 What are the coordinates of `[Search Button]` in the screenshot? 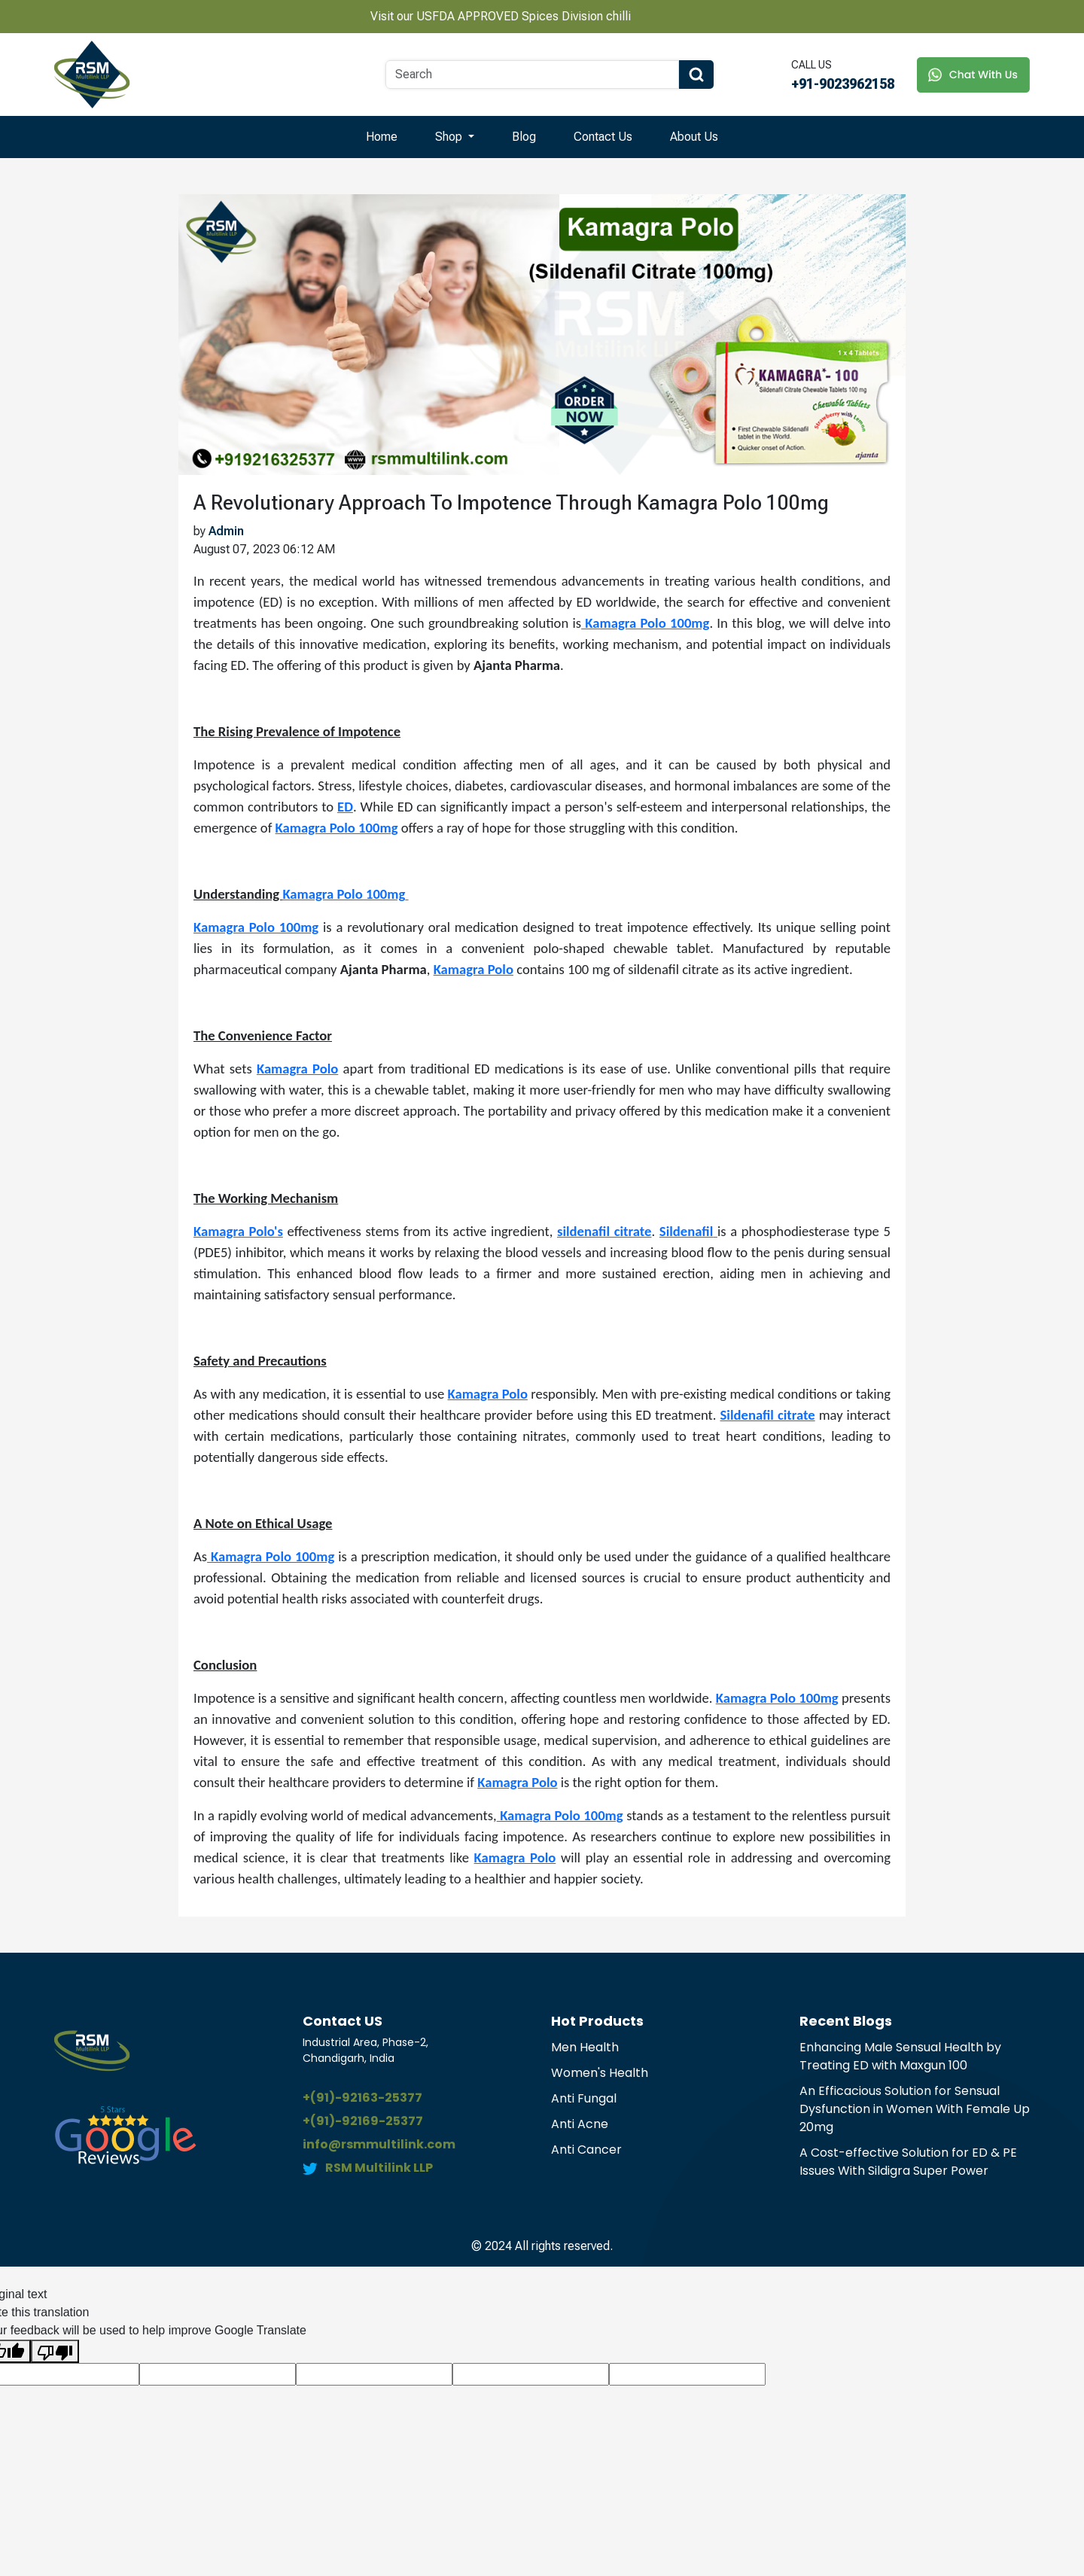 It's located at (696, 74).